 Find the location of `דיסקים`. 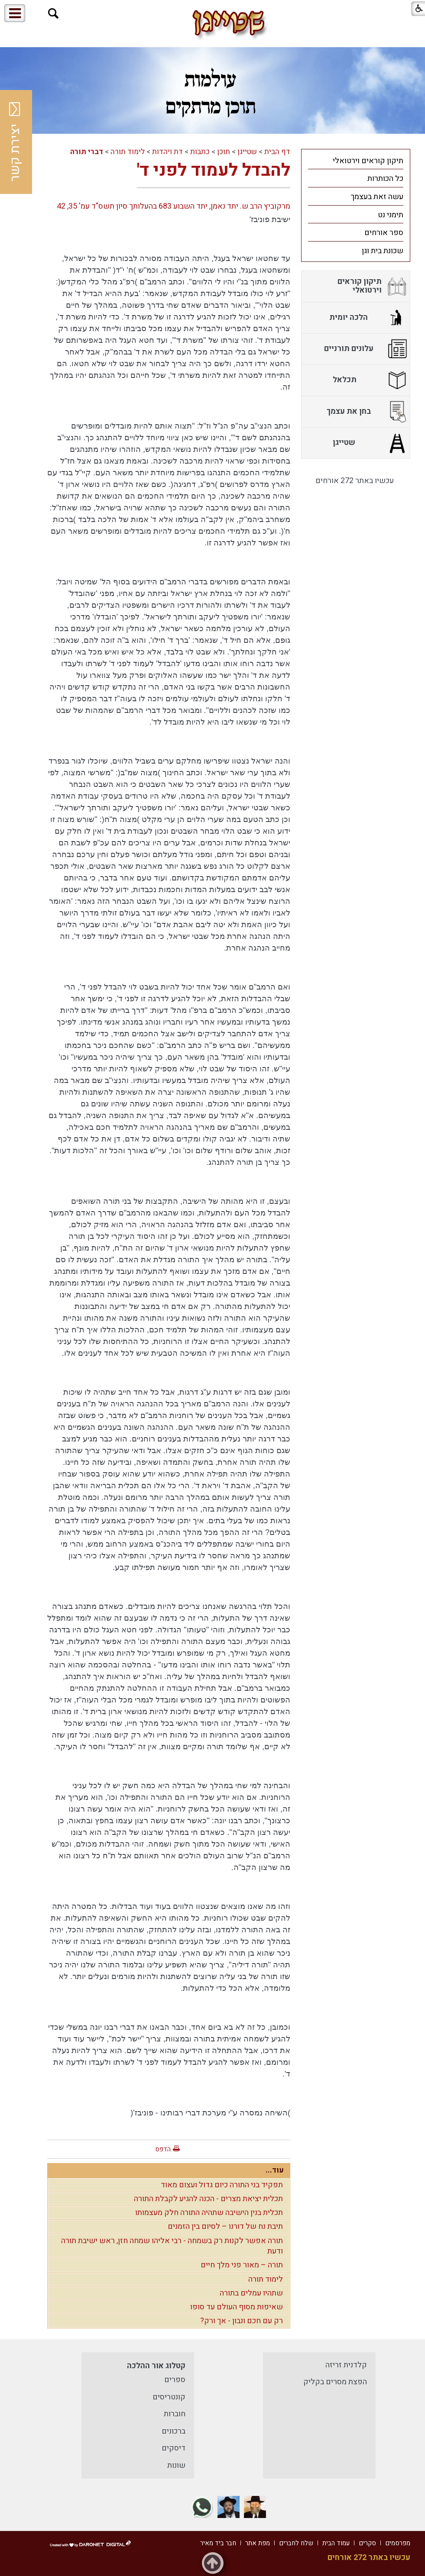

דיסקים is located at coordinates (173, 2448).